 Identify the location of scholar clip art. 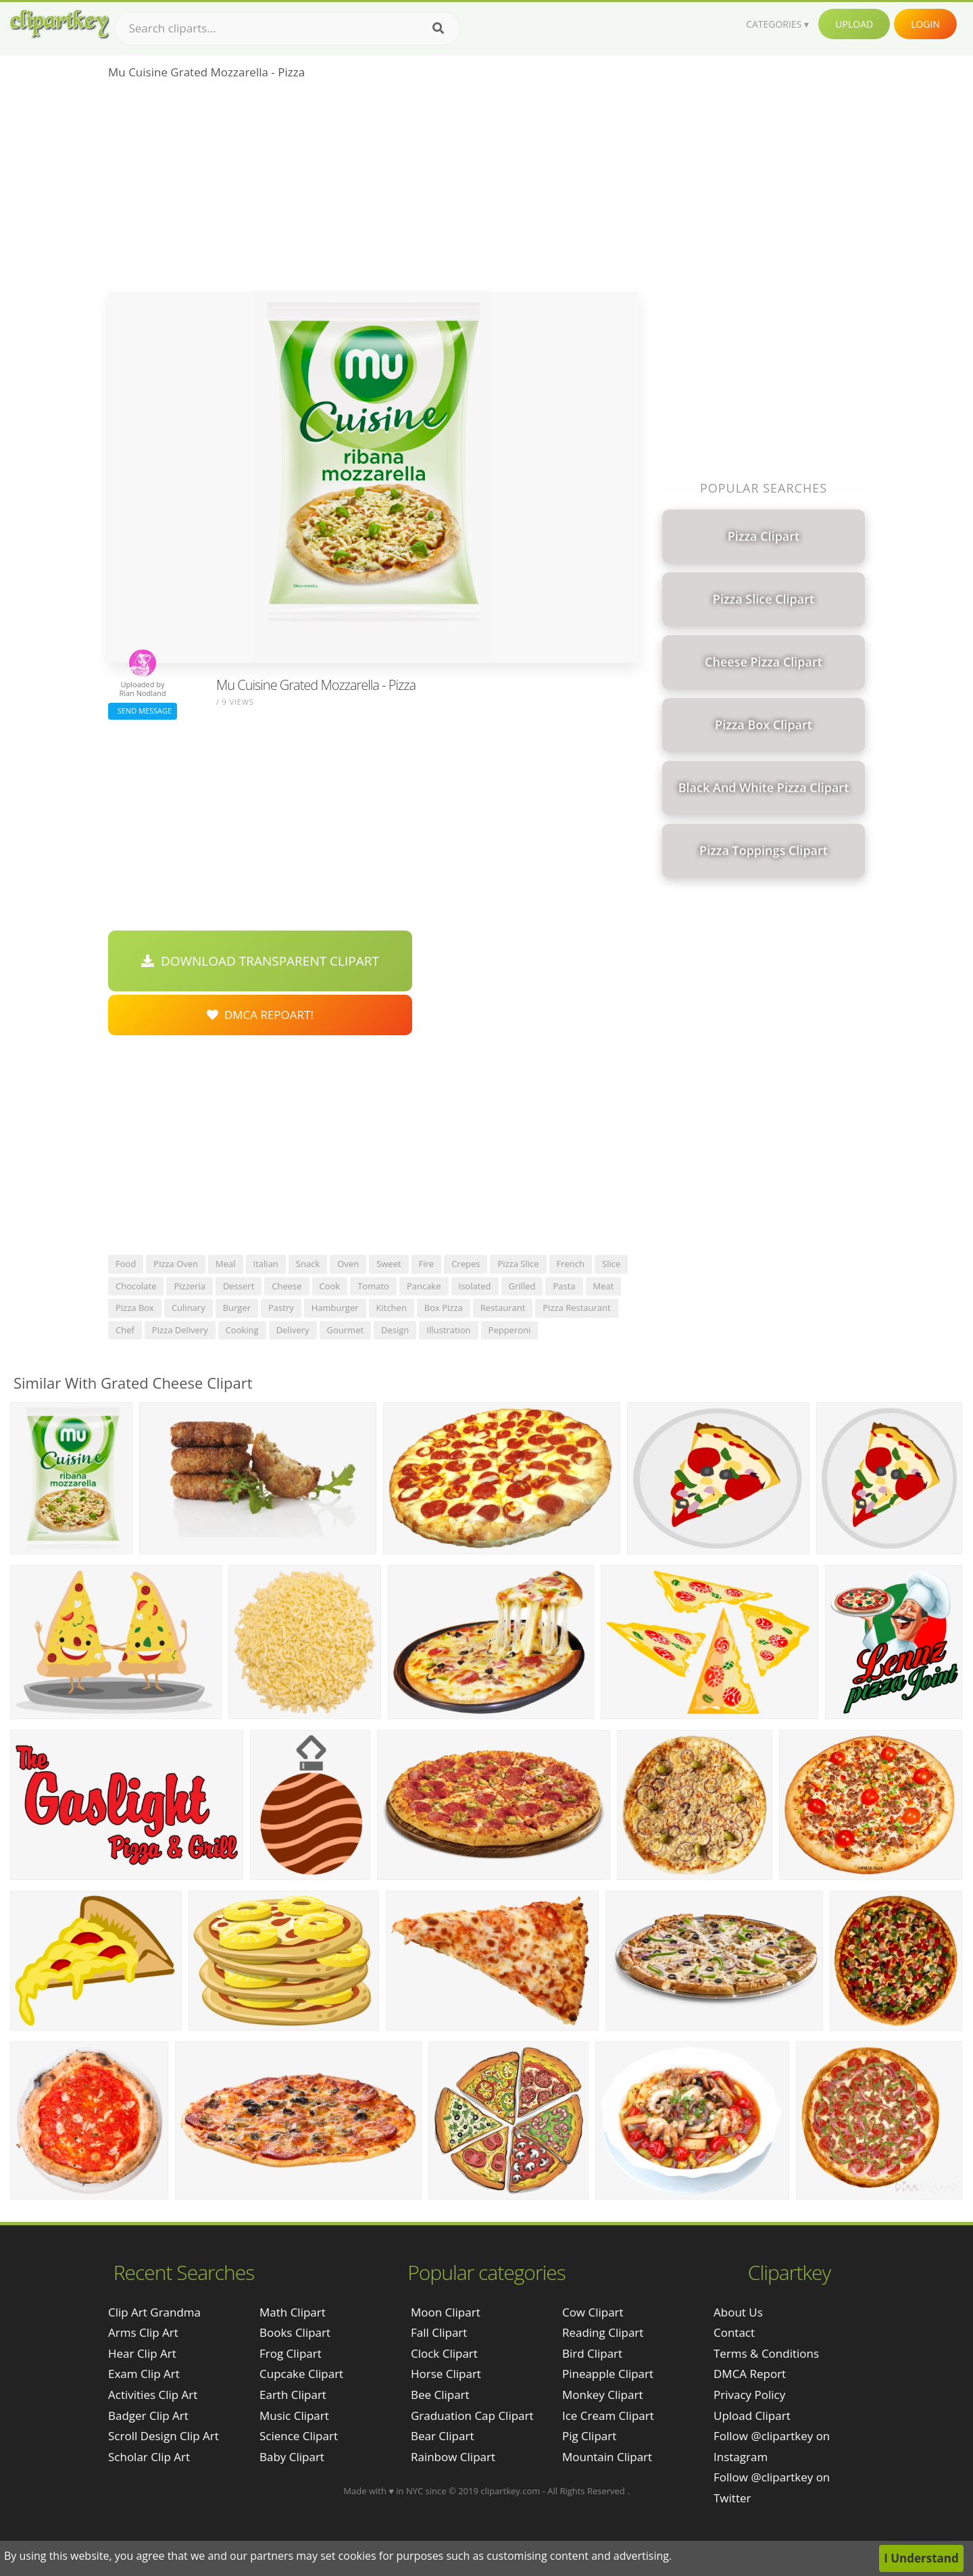
(149, 2456).